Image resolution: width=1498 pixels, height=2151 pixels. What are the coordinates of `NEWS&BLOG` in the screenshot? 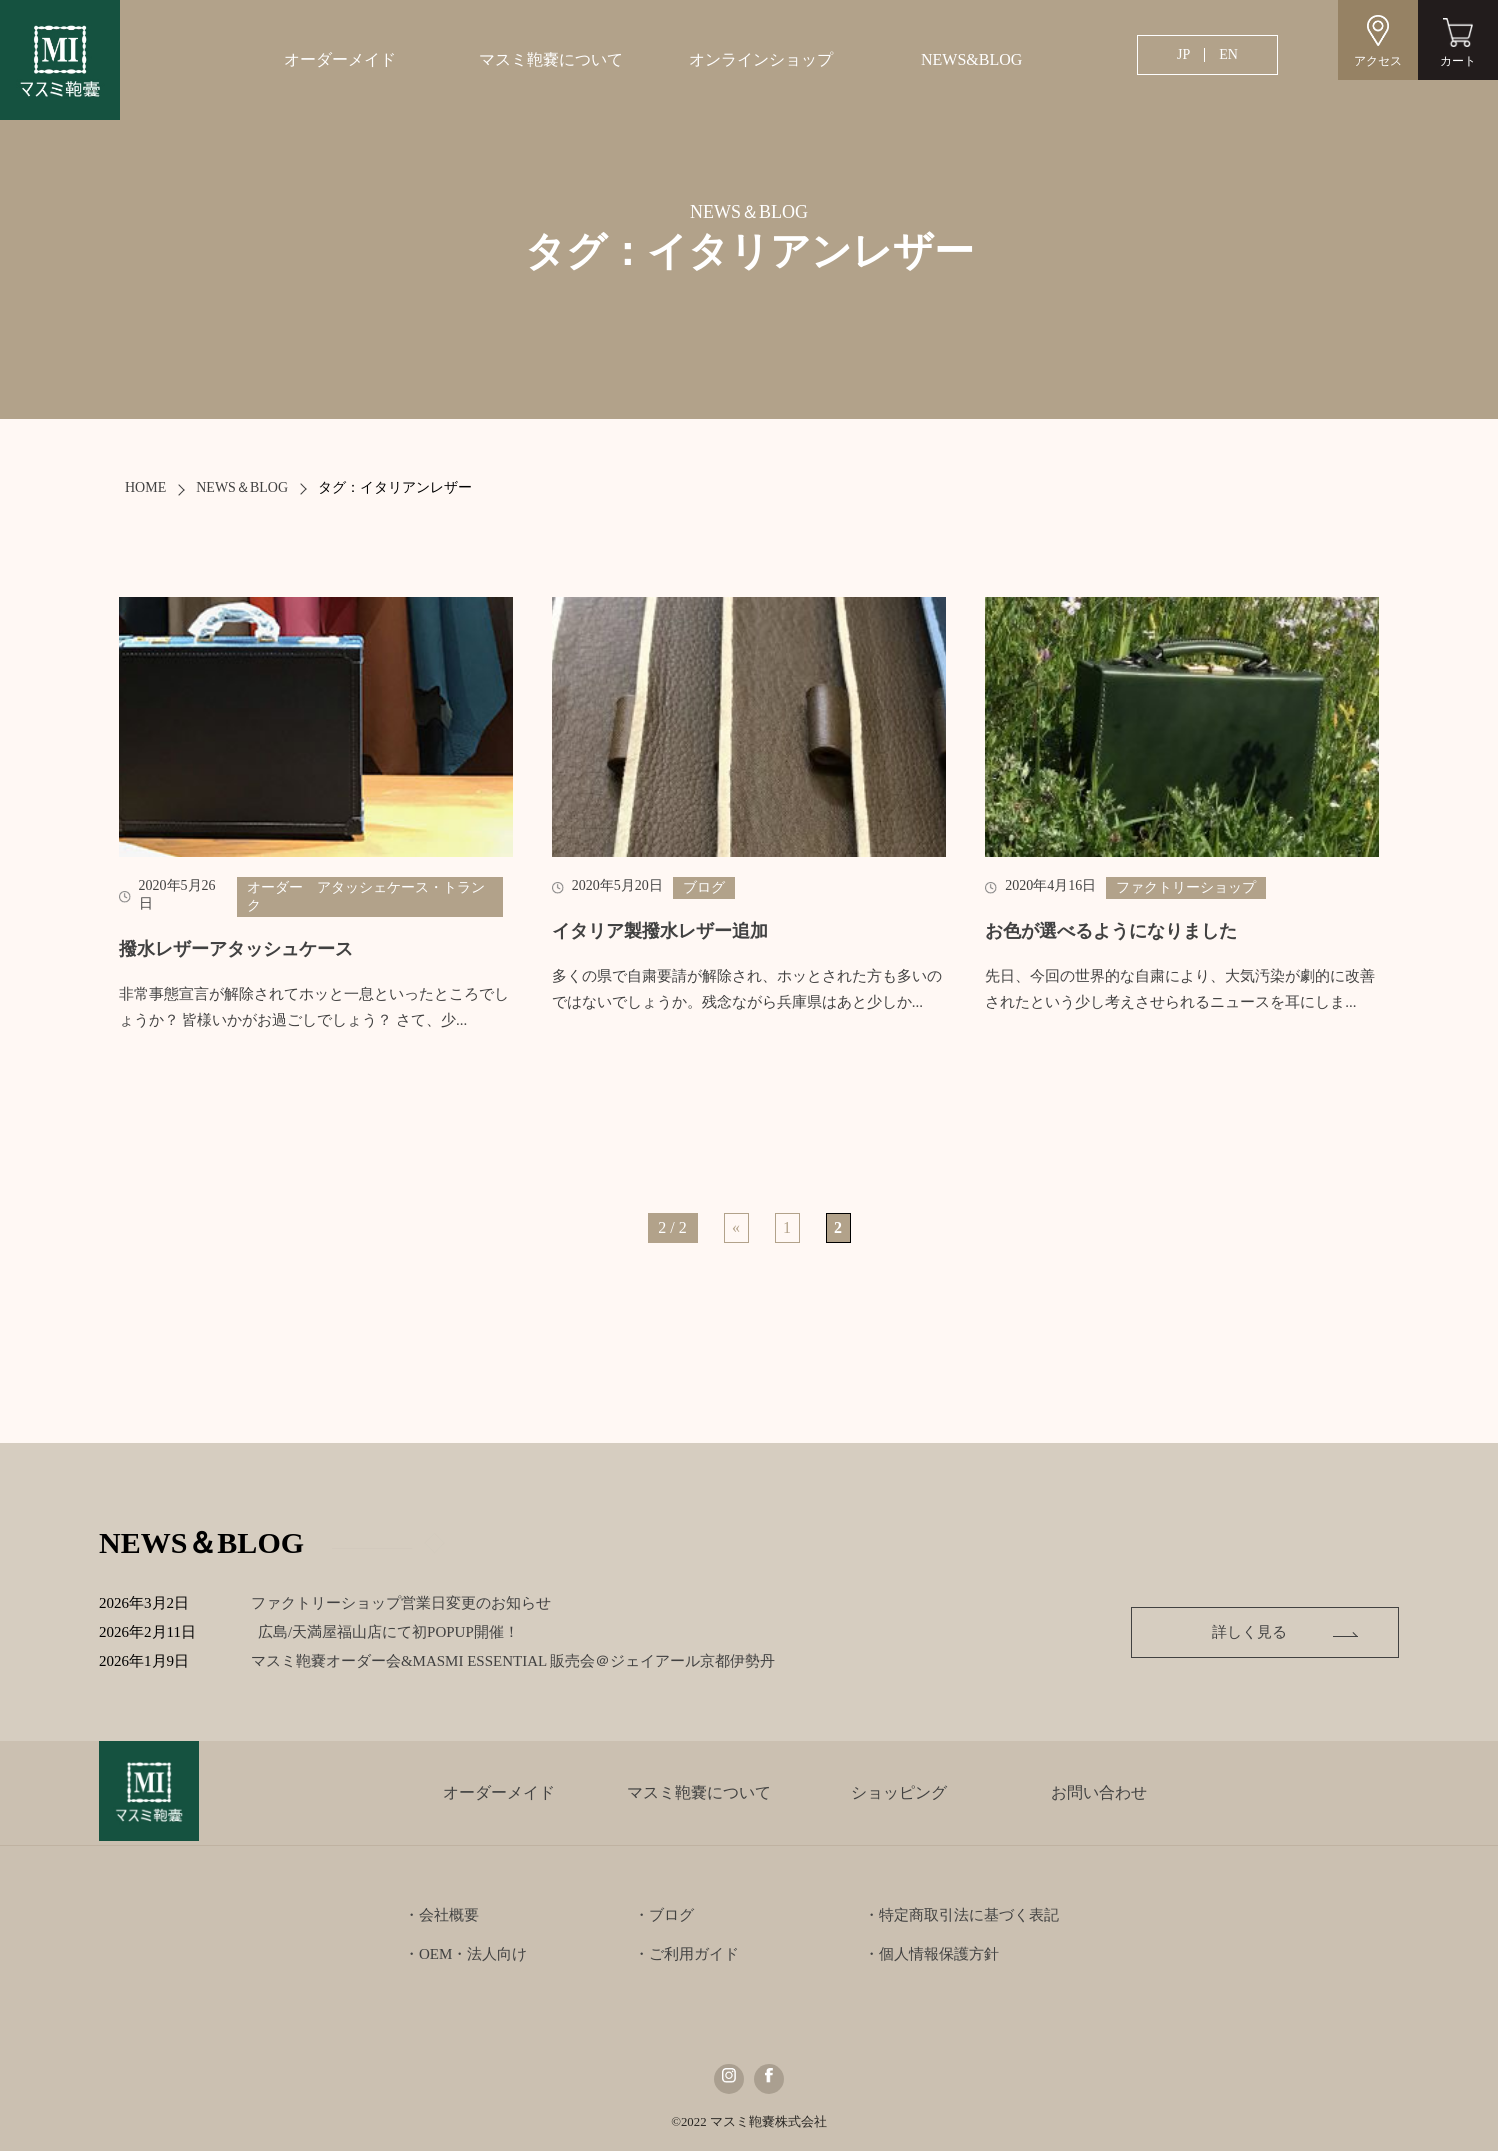 It's located at (971, 59).